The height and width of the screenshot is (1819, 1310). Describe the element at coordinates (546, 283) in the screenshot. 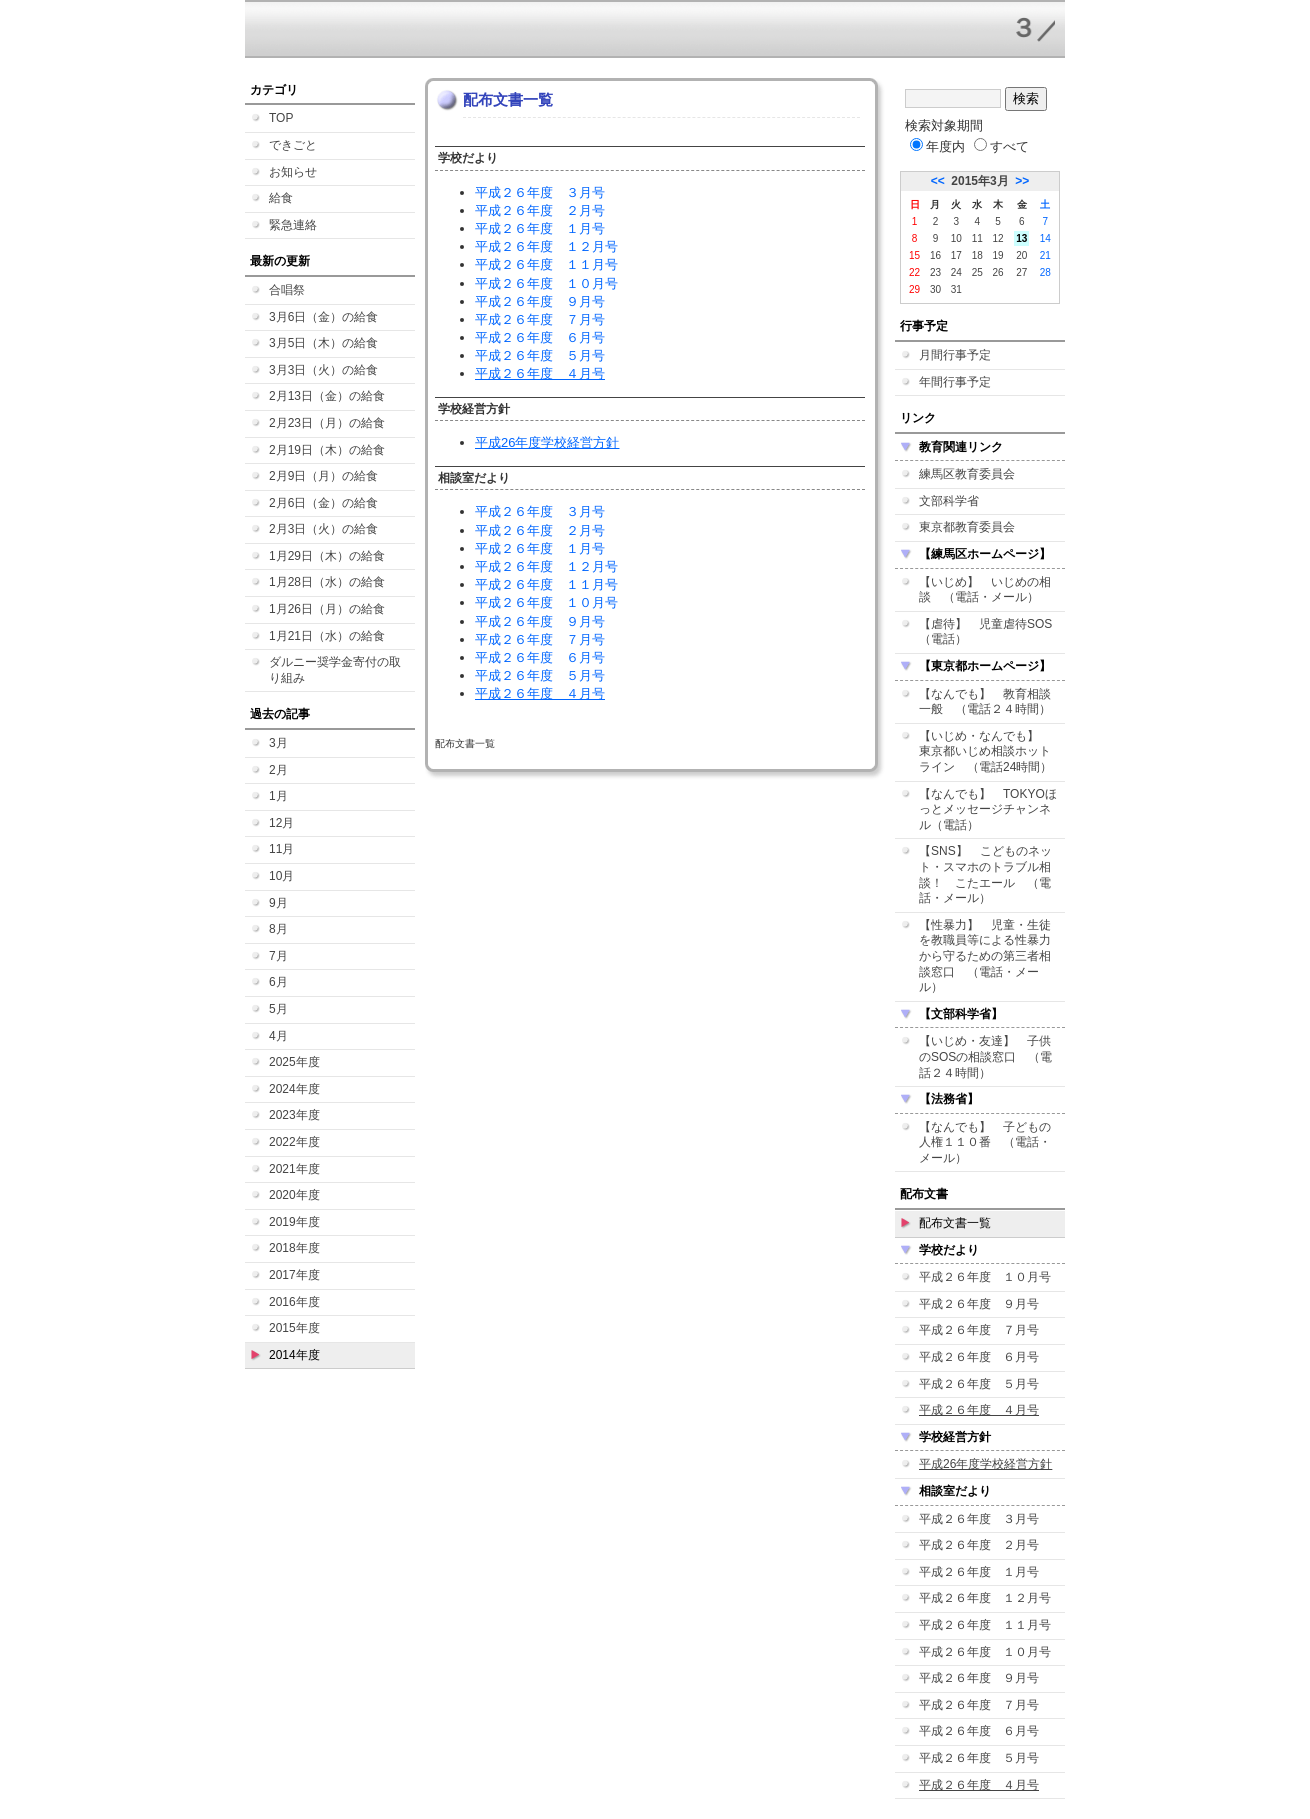

I see `平成２６年度 １０月号` at that location.